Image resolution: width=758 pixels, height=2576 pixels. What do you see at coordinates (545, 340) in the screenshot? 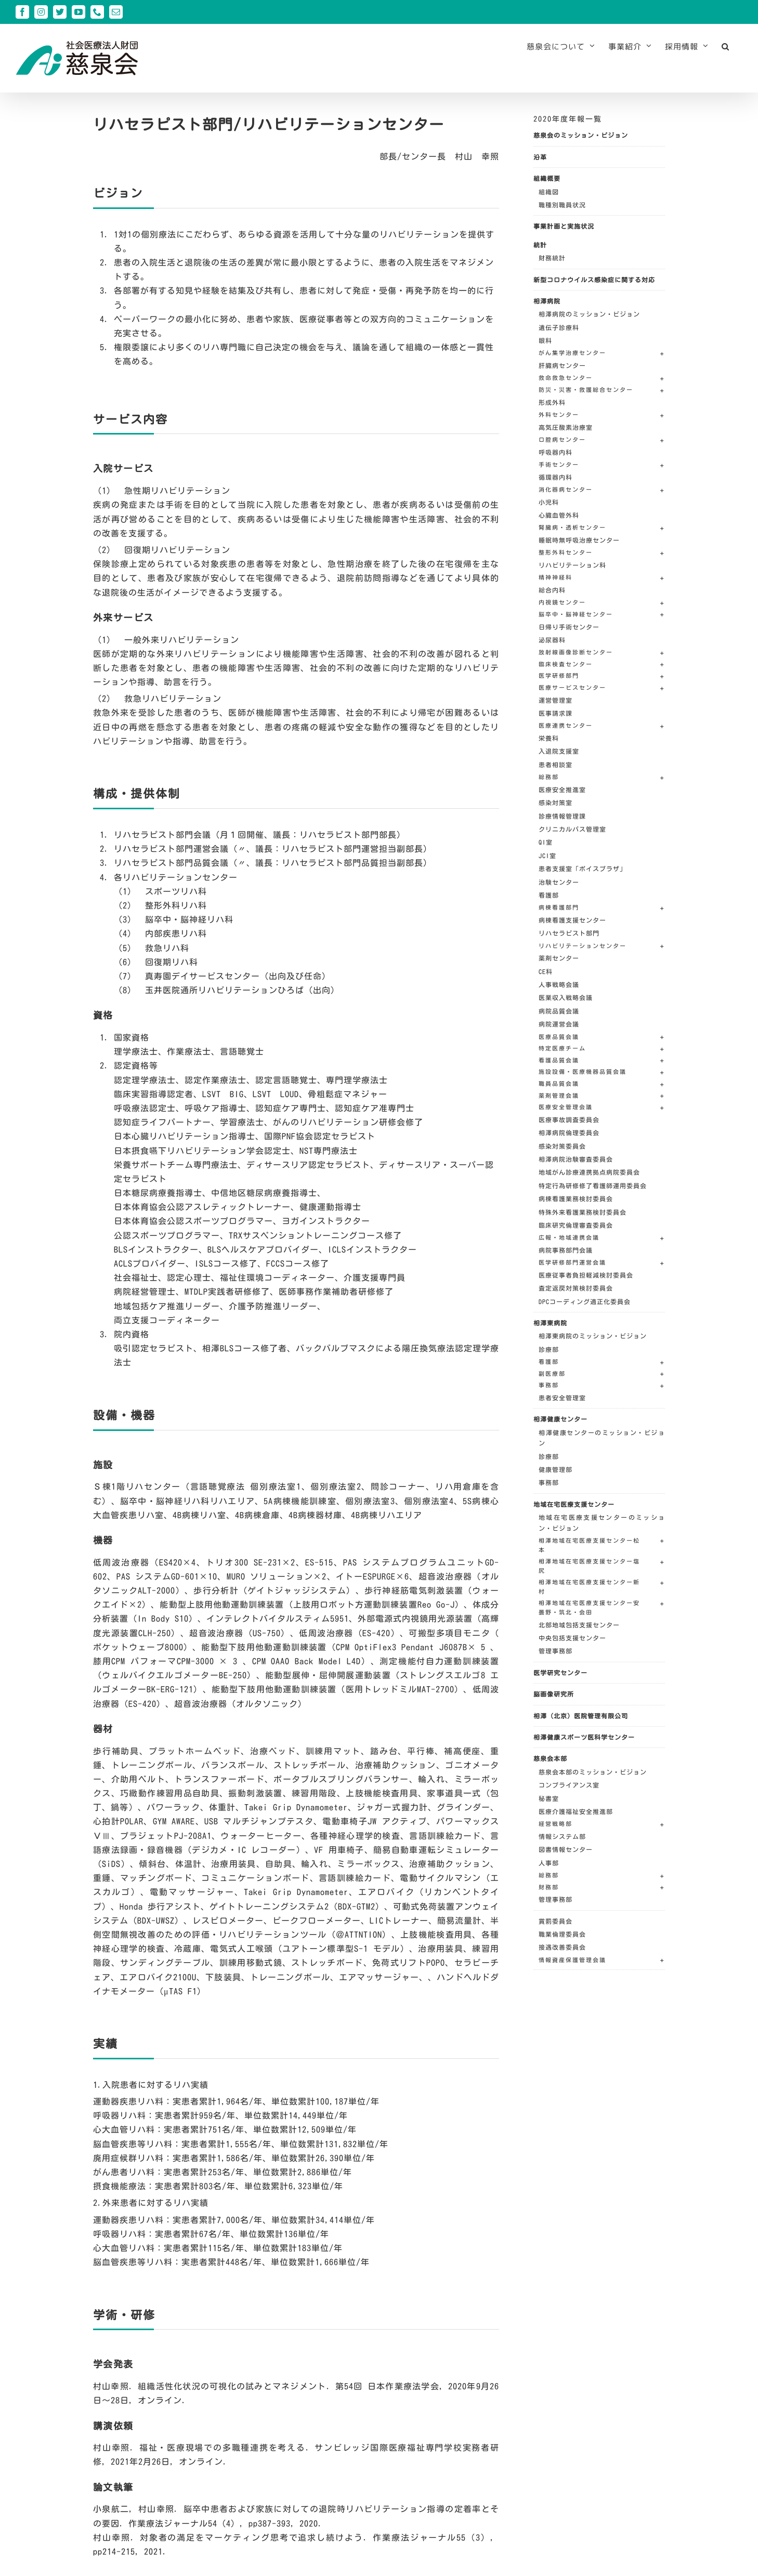
I see `眼科` at bounding box center [545, 340].